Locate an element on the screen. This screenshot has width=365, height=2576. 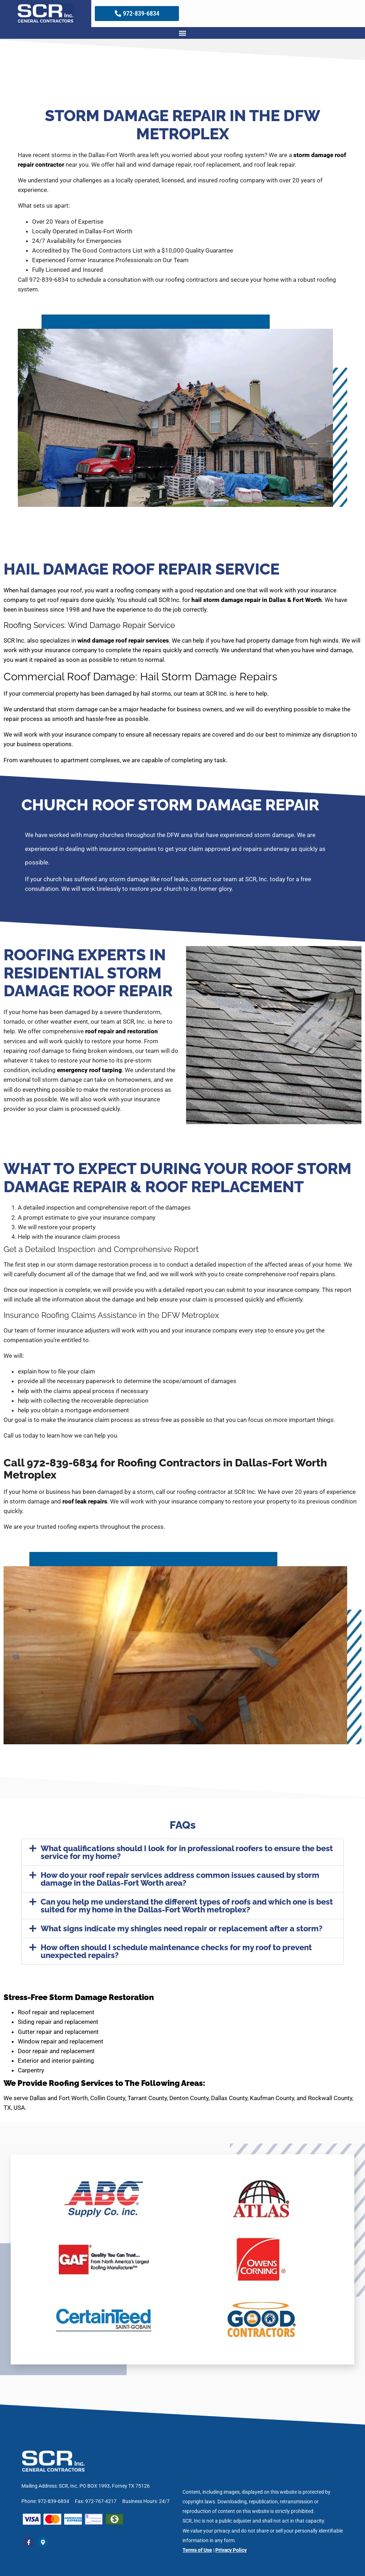
How often should I schedule maintenance checks for my roof to prevent unexpected repairs? is located at coordinates (176, 1951).